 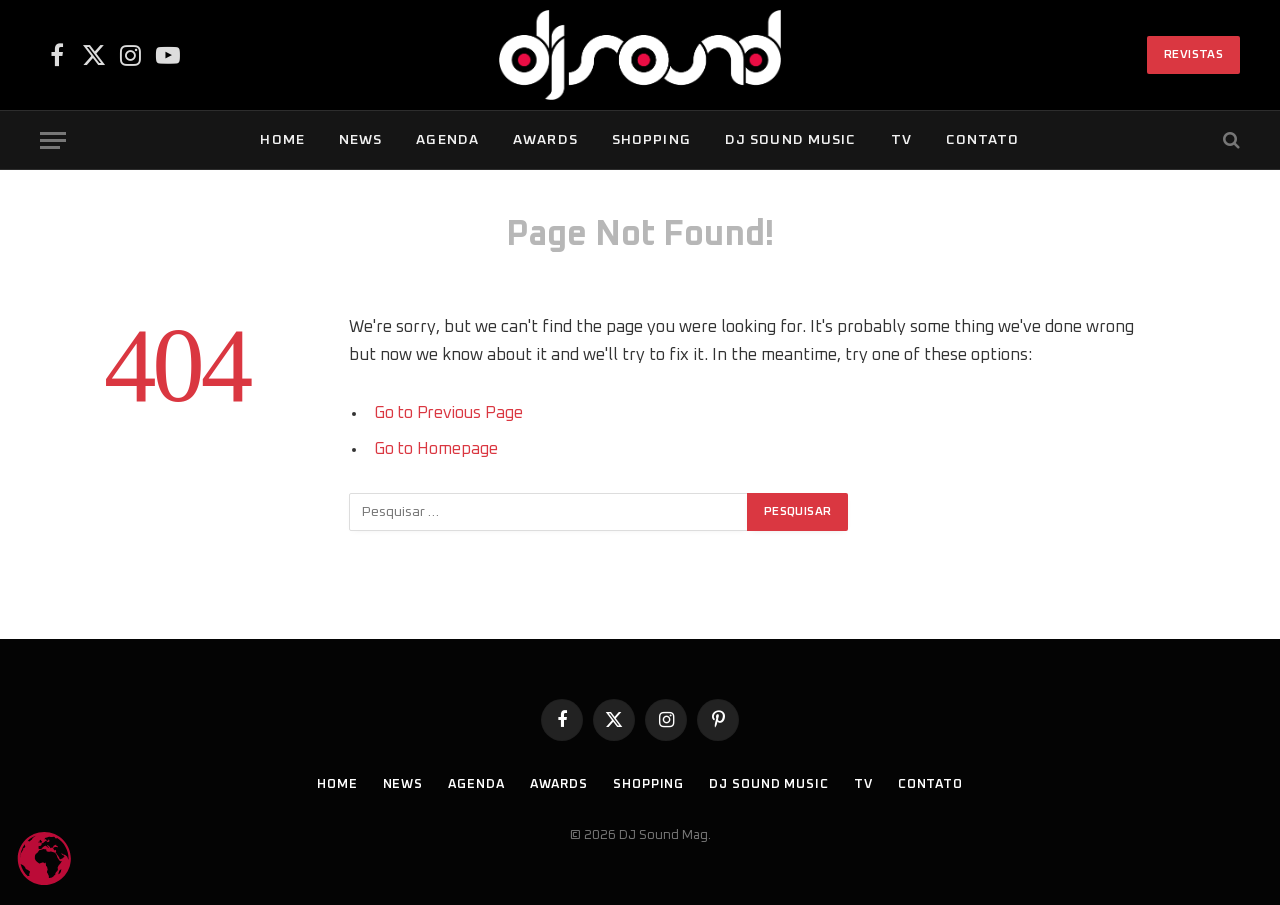 I want to click on Home, so click(x=282, y=140).